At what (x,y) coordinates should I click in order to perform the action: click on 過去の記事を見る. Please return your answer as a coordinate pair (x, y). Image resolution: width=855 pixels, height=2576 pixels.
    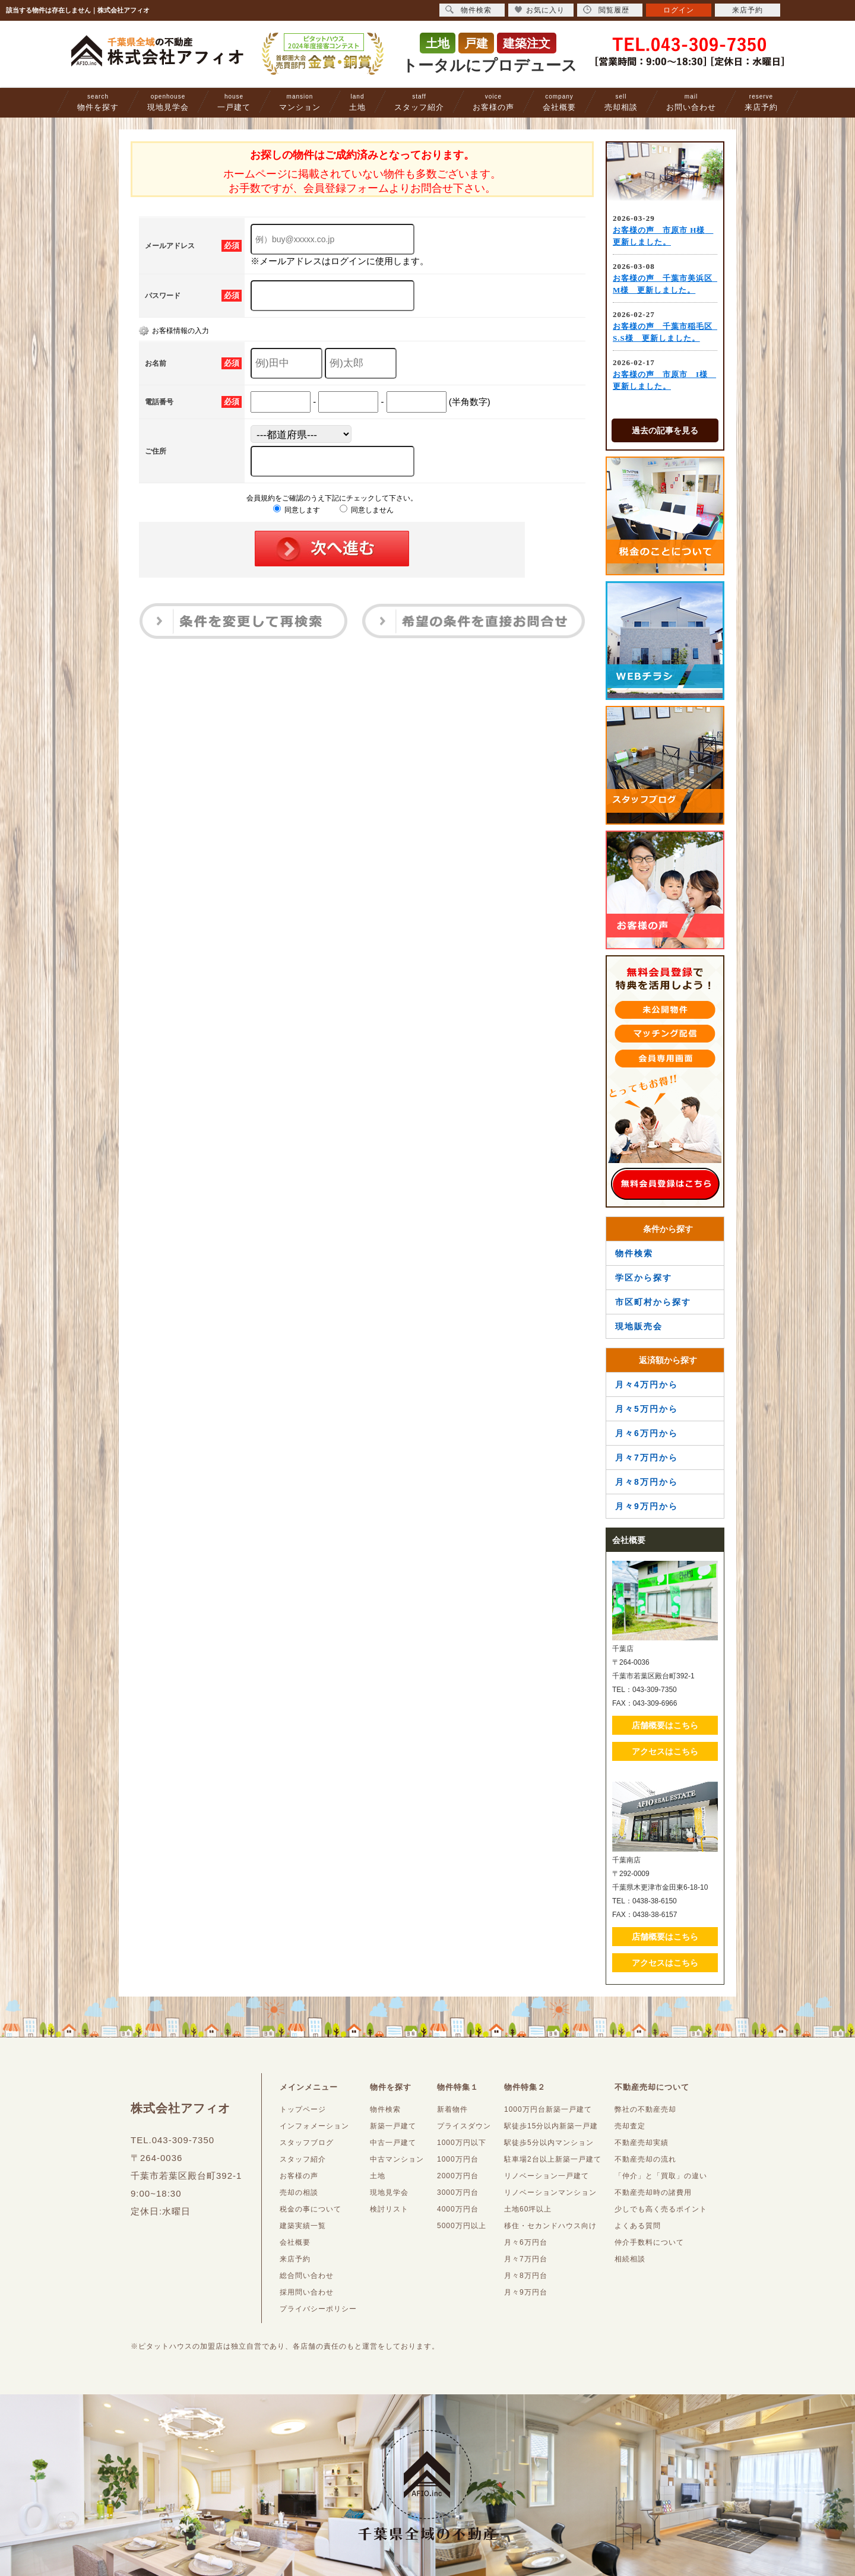
    Looking at the image, I should click on (665, 430).